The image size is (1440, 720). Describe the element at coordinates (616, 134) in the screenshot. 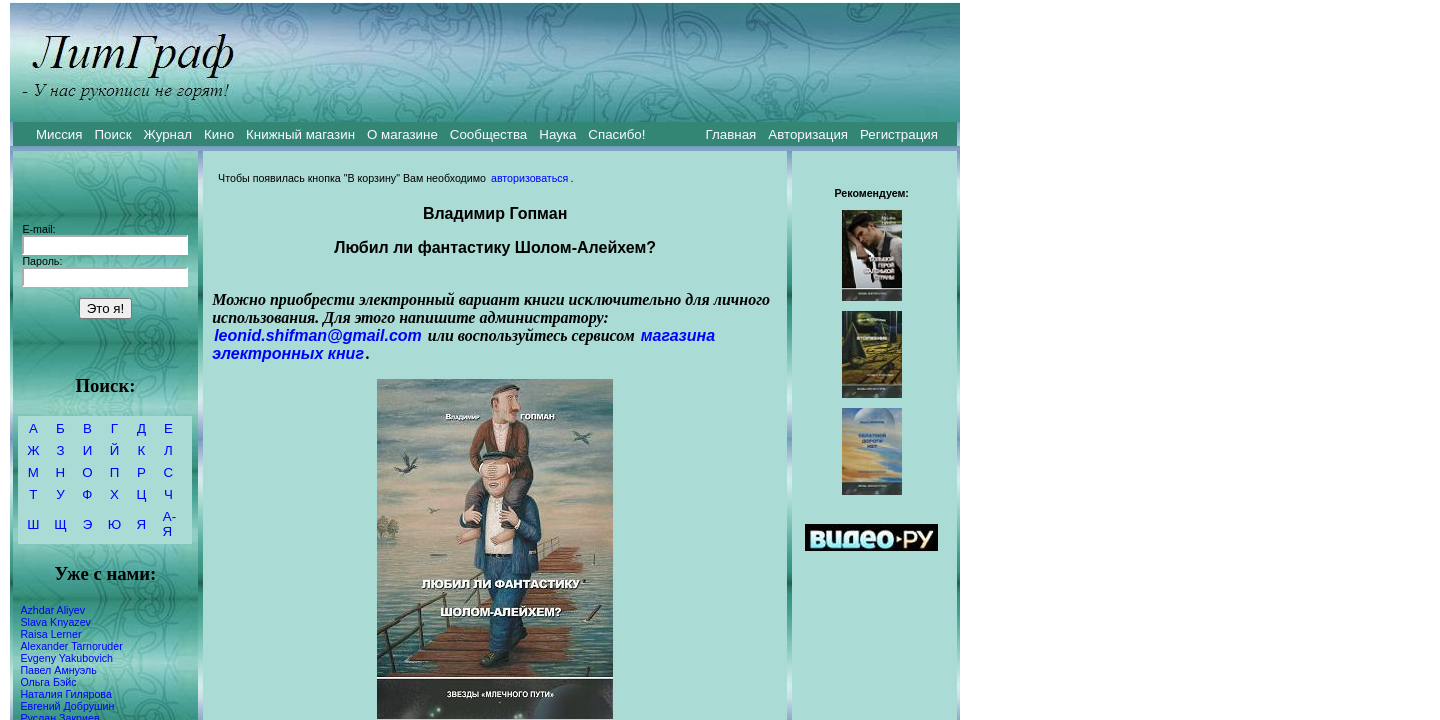

I see `Спасибо!` at that location.